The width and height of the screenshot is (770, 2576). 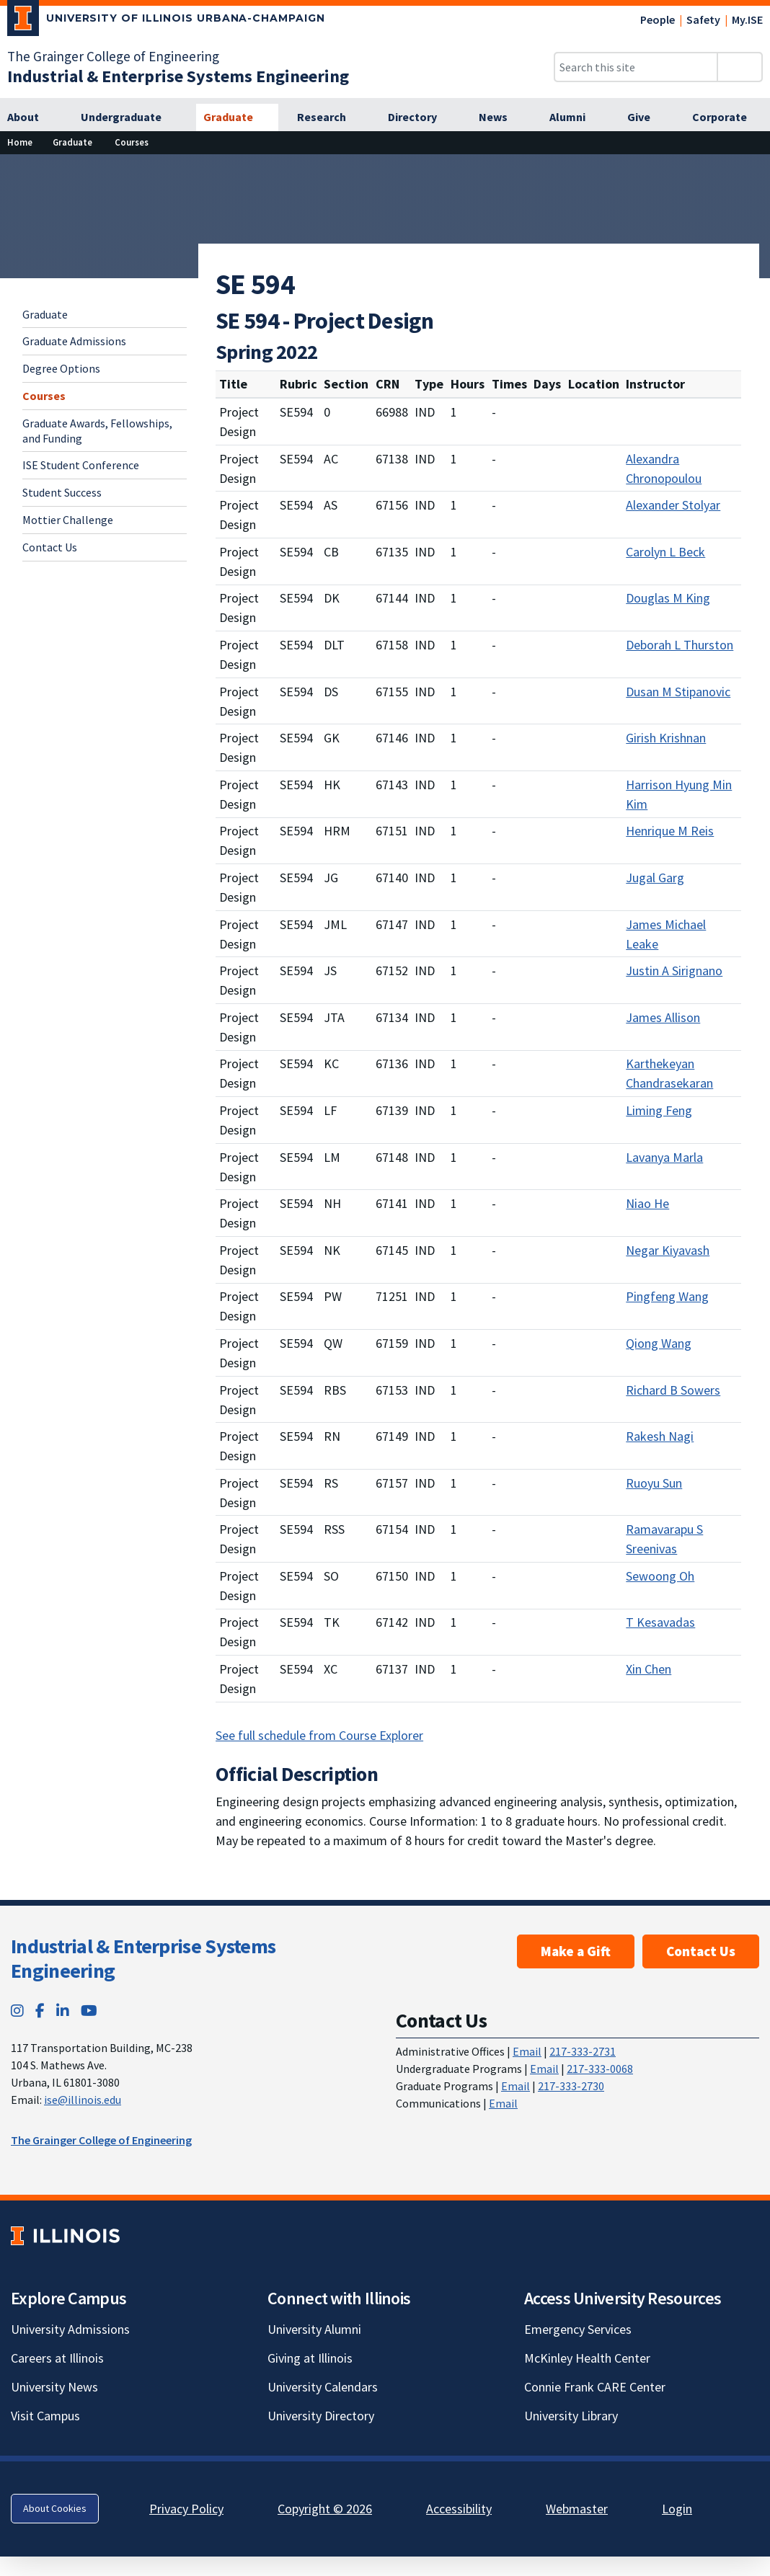 I want to click on Dusan M Stipanovic, so click(x=678, y=691).